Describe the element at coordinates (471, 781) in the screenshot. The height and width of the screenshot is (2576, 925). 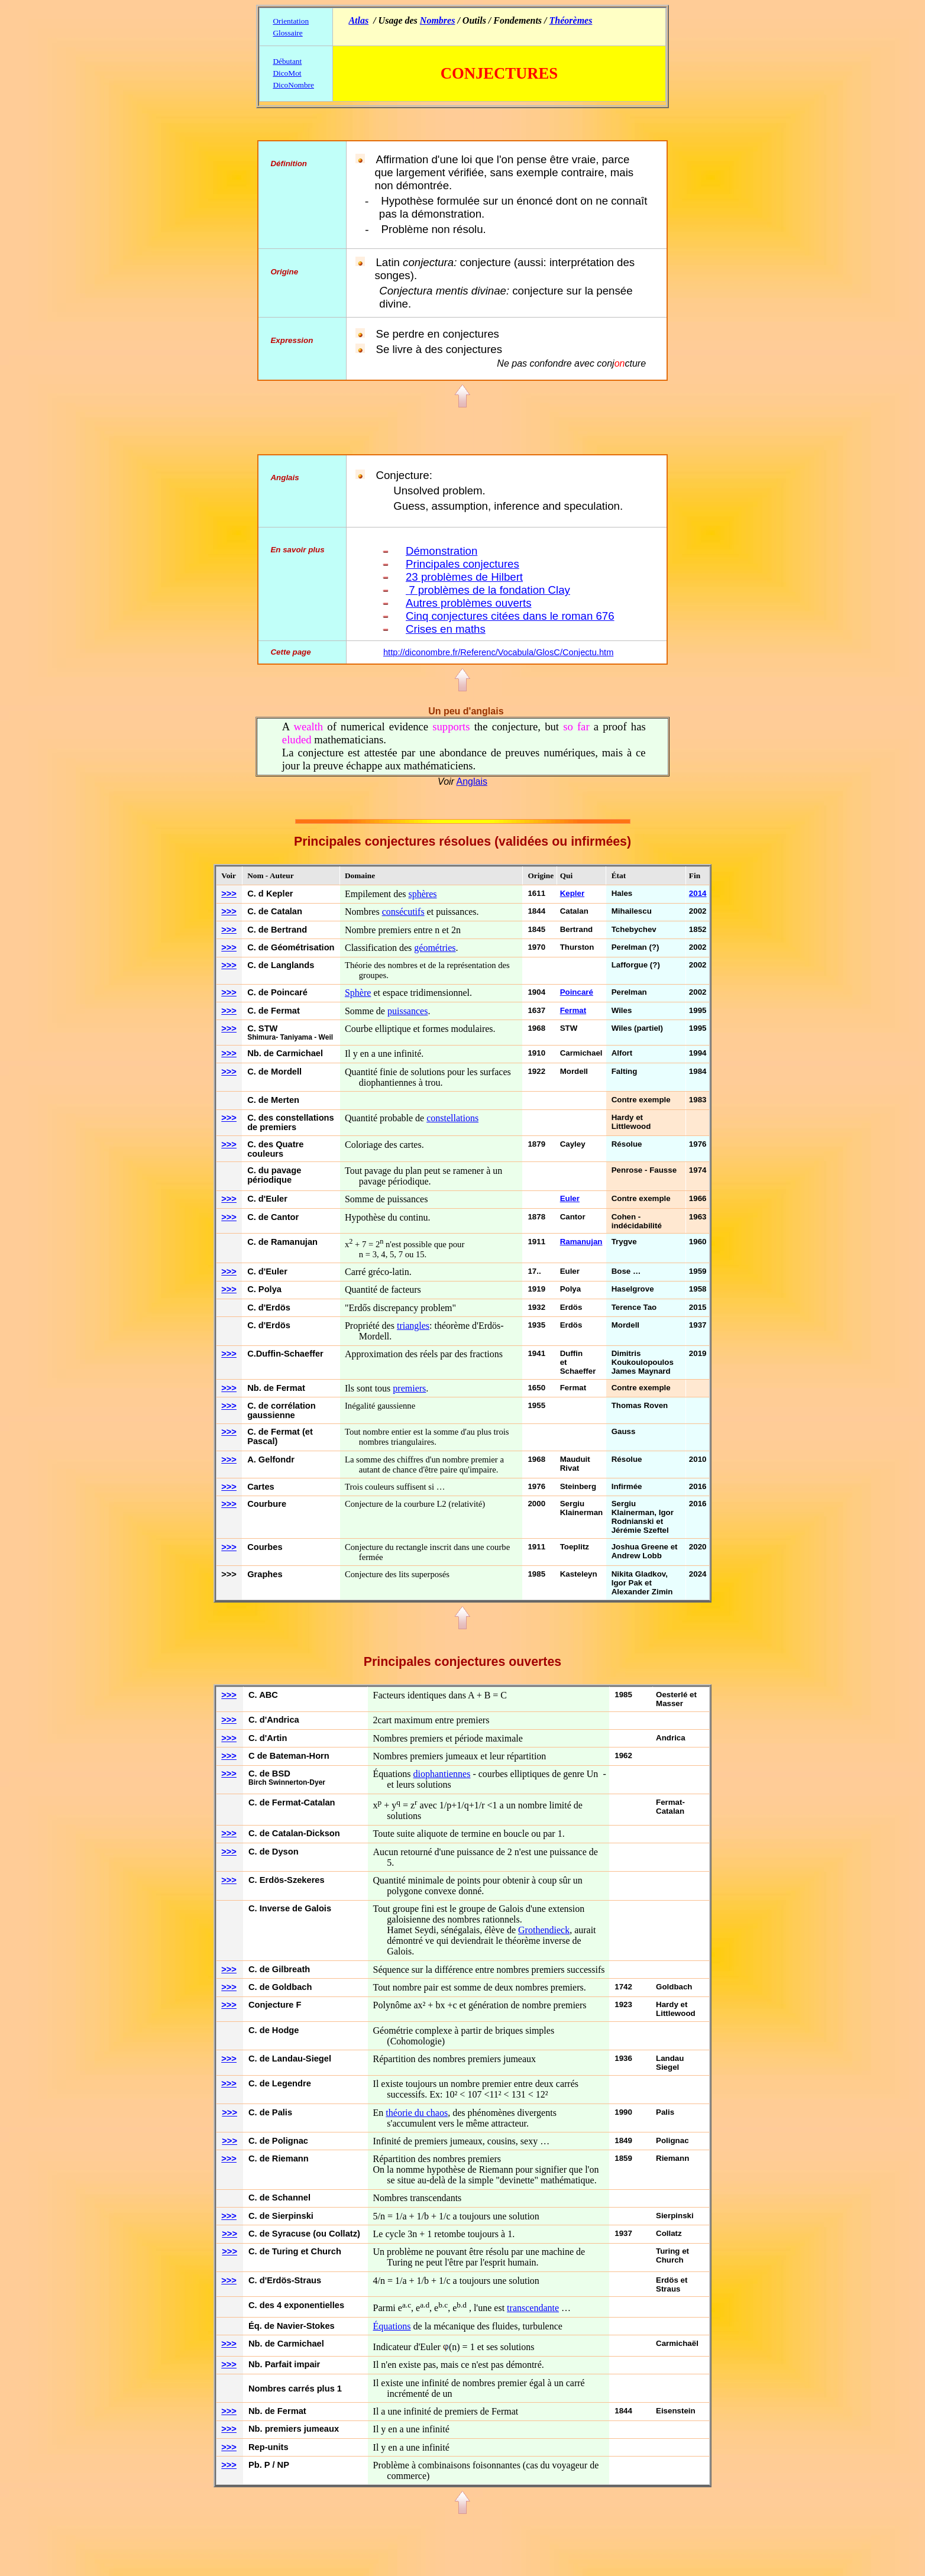
I see `Anglais` at that location.